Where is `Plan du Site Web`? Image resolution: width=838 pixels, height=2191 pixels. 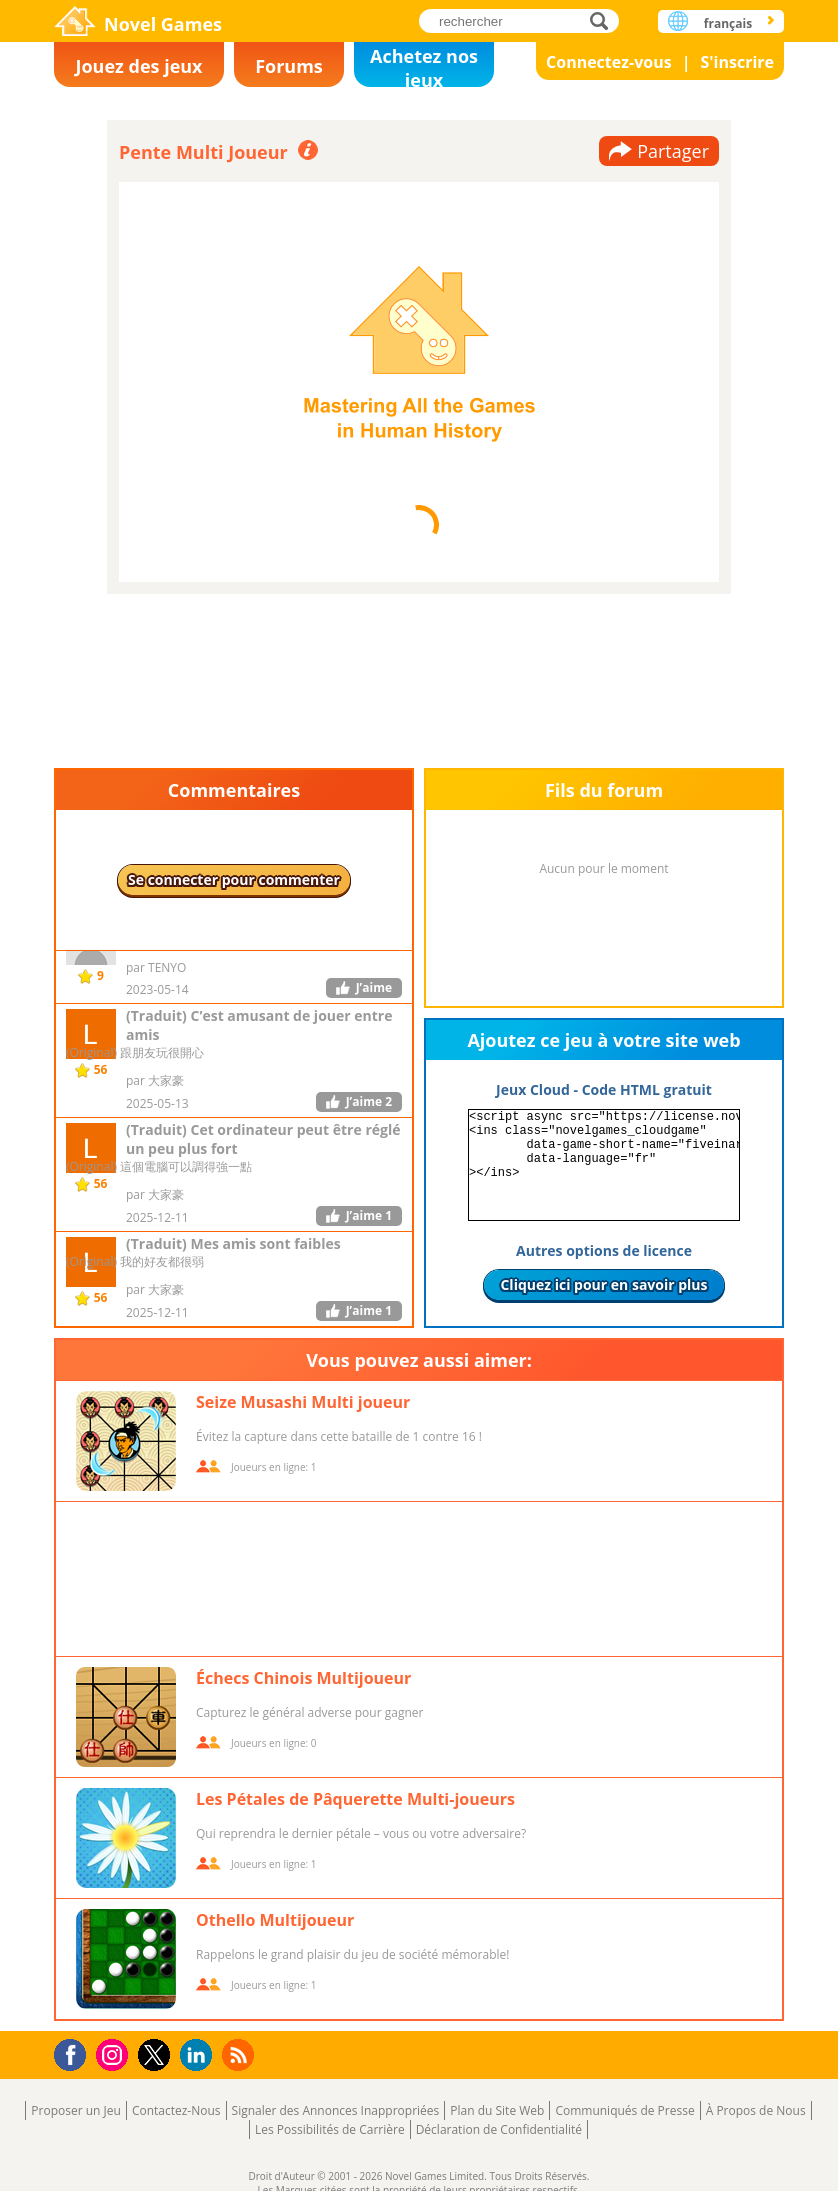 Plan du Site Web is located at coordinates (497, 2110).